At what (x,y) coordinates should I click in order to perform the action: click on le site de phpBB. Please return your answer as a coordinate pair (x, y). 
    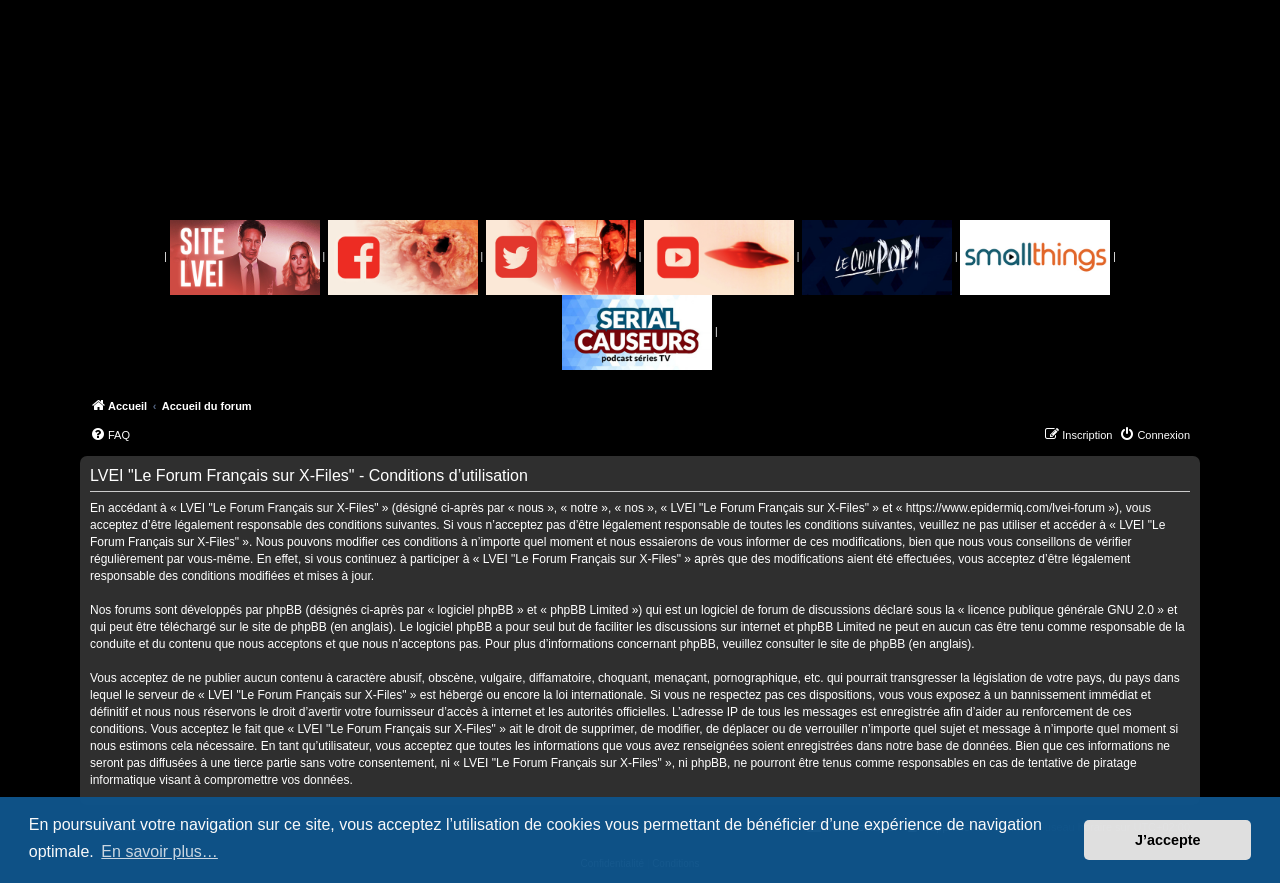
    Looking at the image, I should click on (282, 627).